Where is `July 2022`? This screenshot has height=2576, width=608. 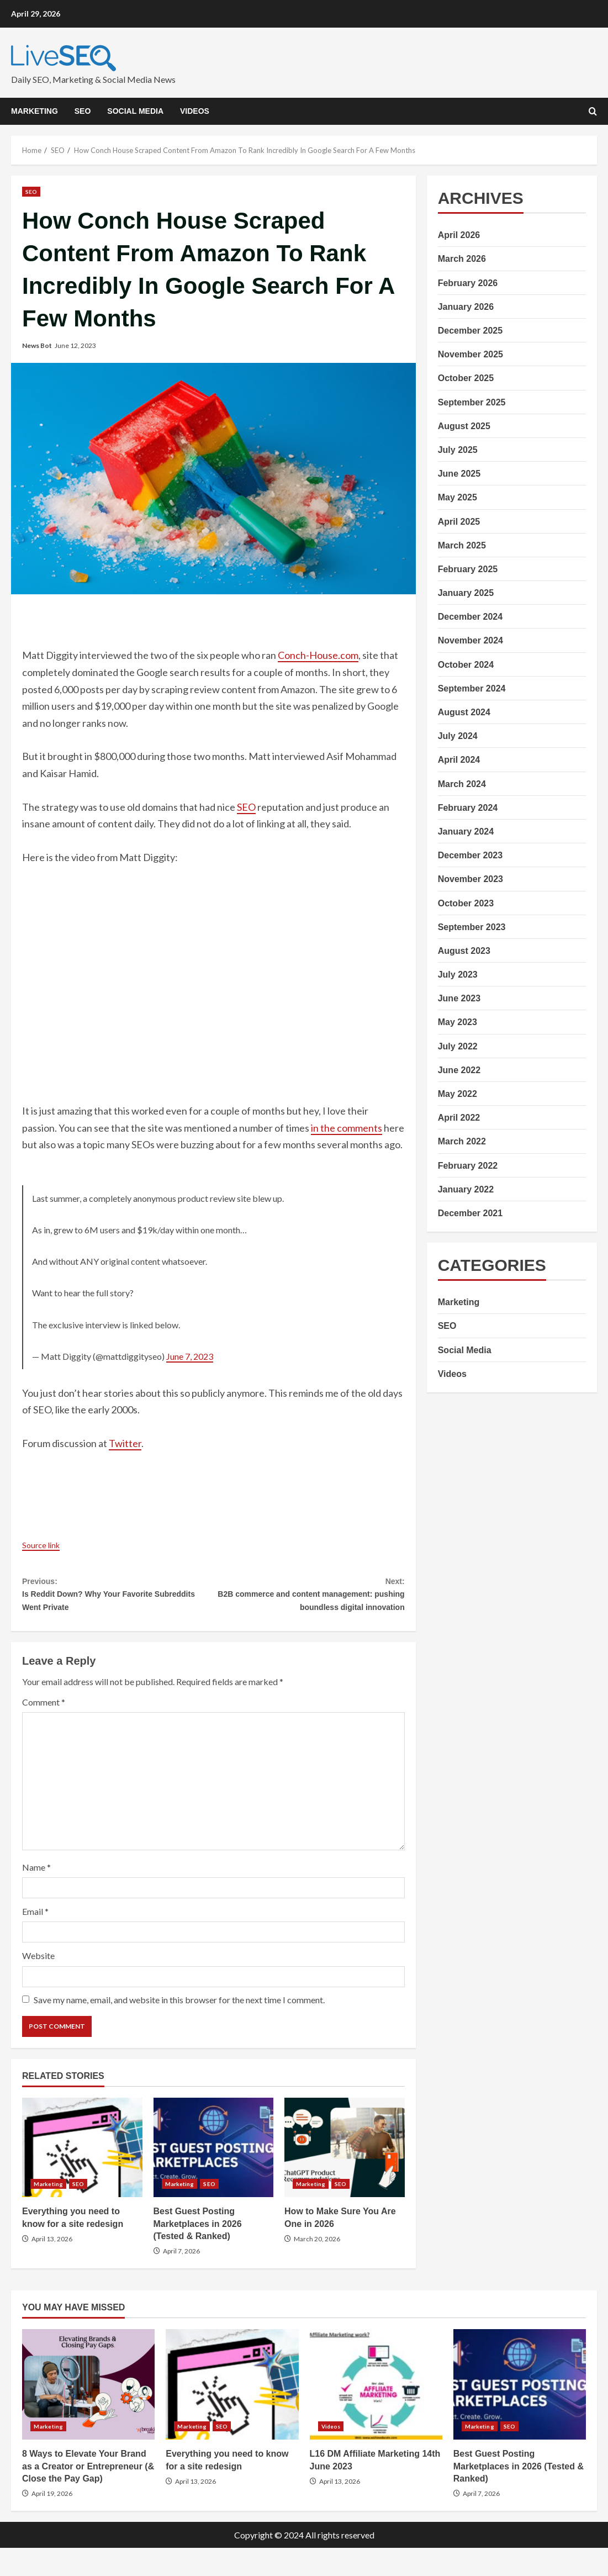 July 2022 is located at coordinates (458, 1046).